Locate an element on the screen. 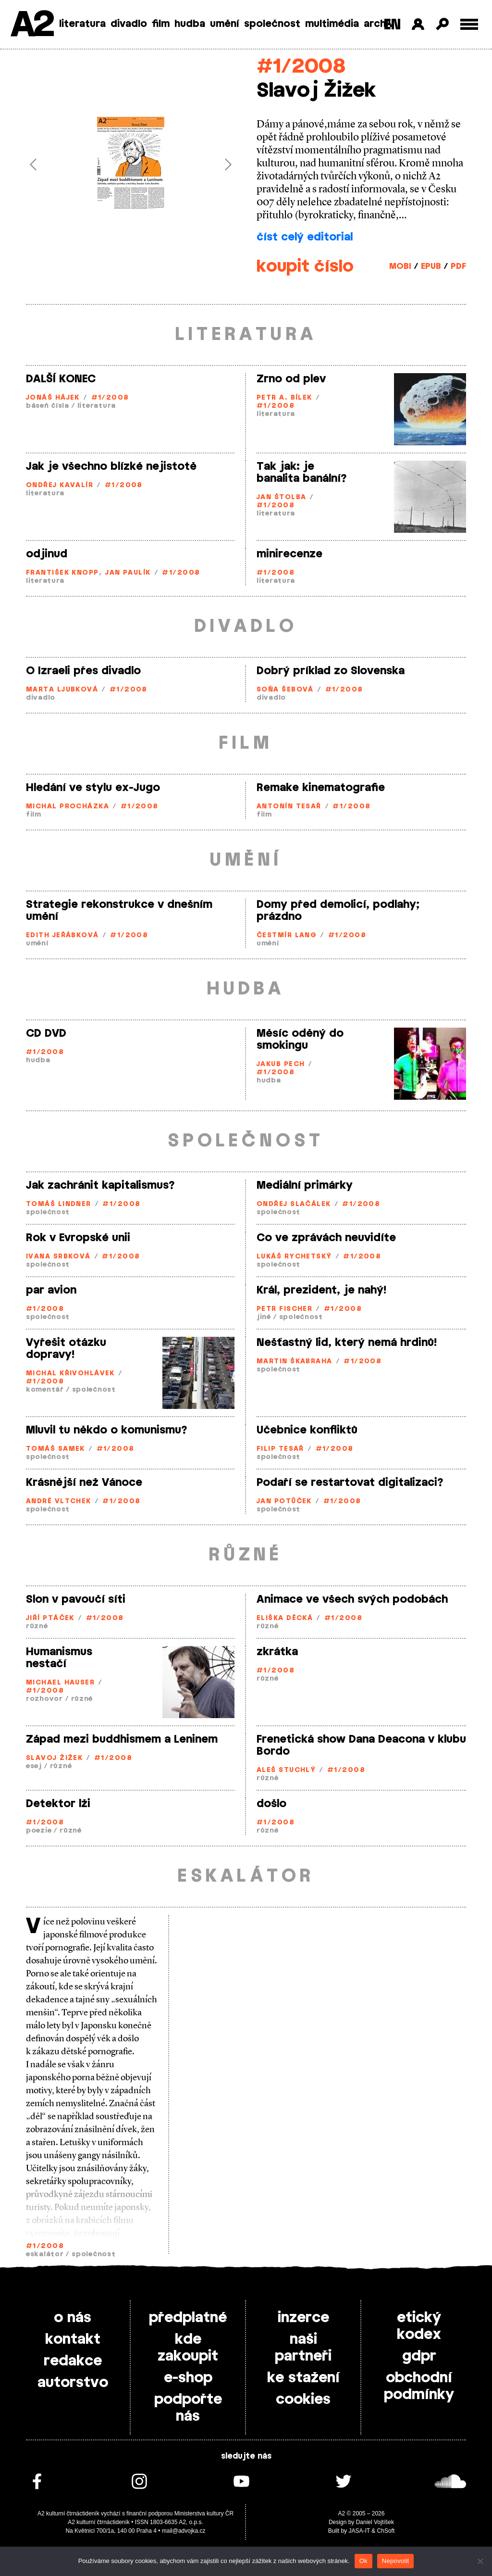 The height and width of the screenshot is (2576, 492). Martin Škabraha is located at coordinates (294, 1361).